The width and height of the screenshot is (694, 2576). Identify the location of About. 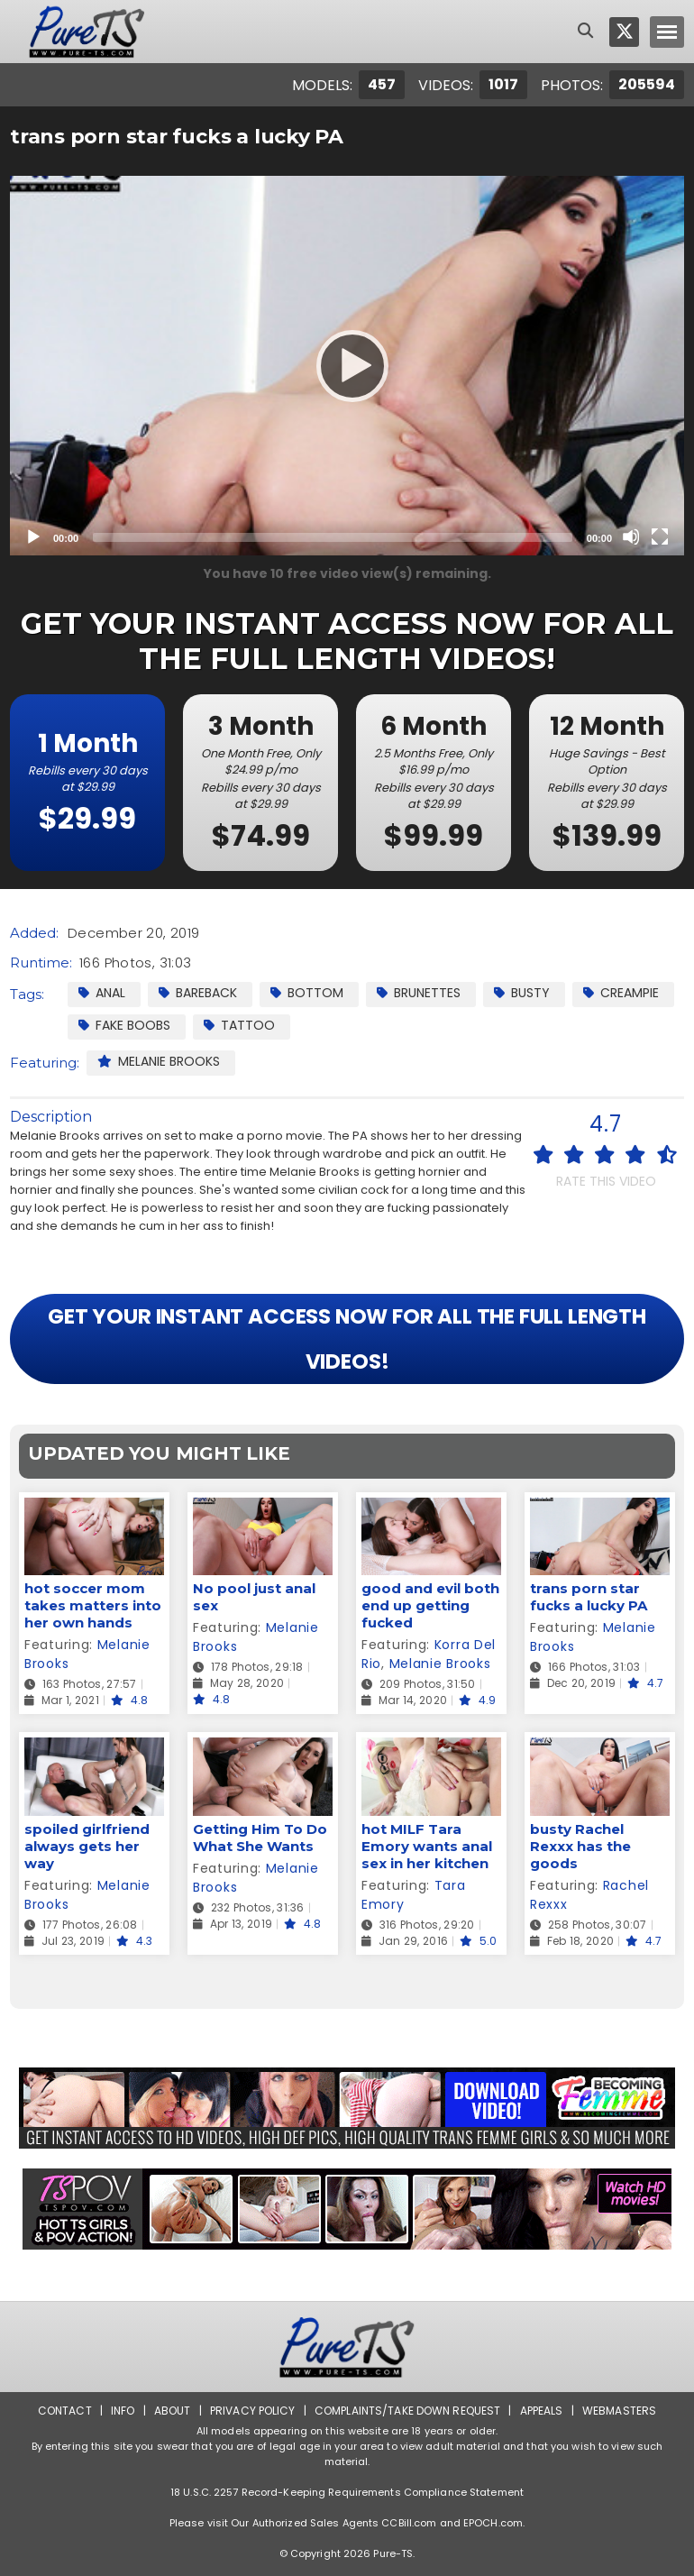
(172, 2410).